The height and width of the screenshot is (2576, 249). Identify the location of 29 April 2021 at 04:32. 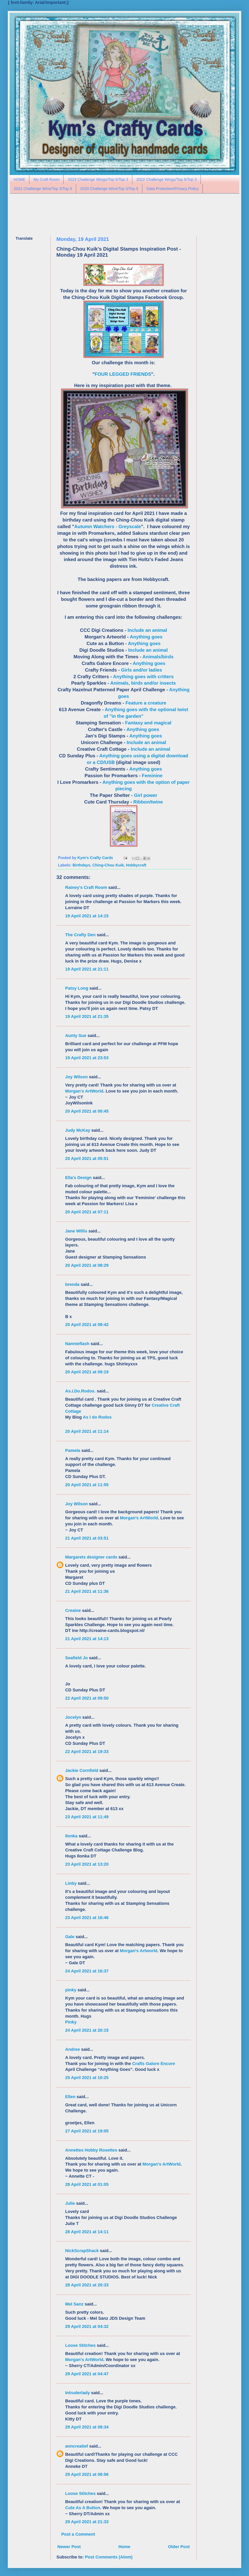
(87, 2326).